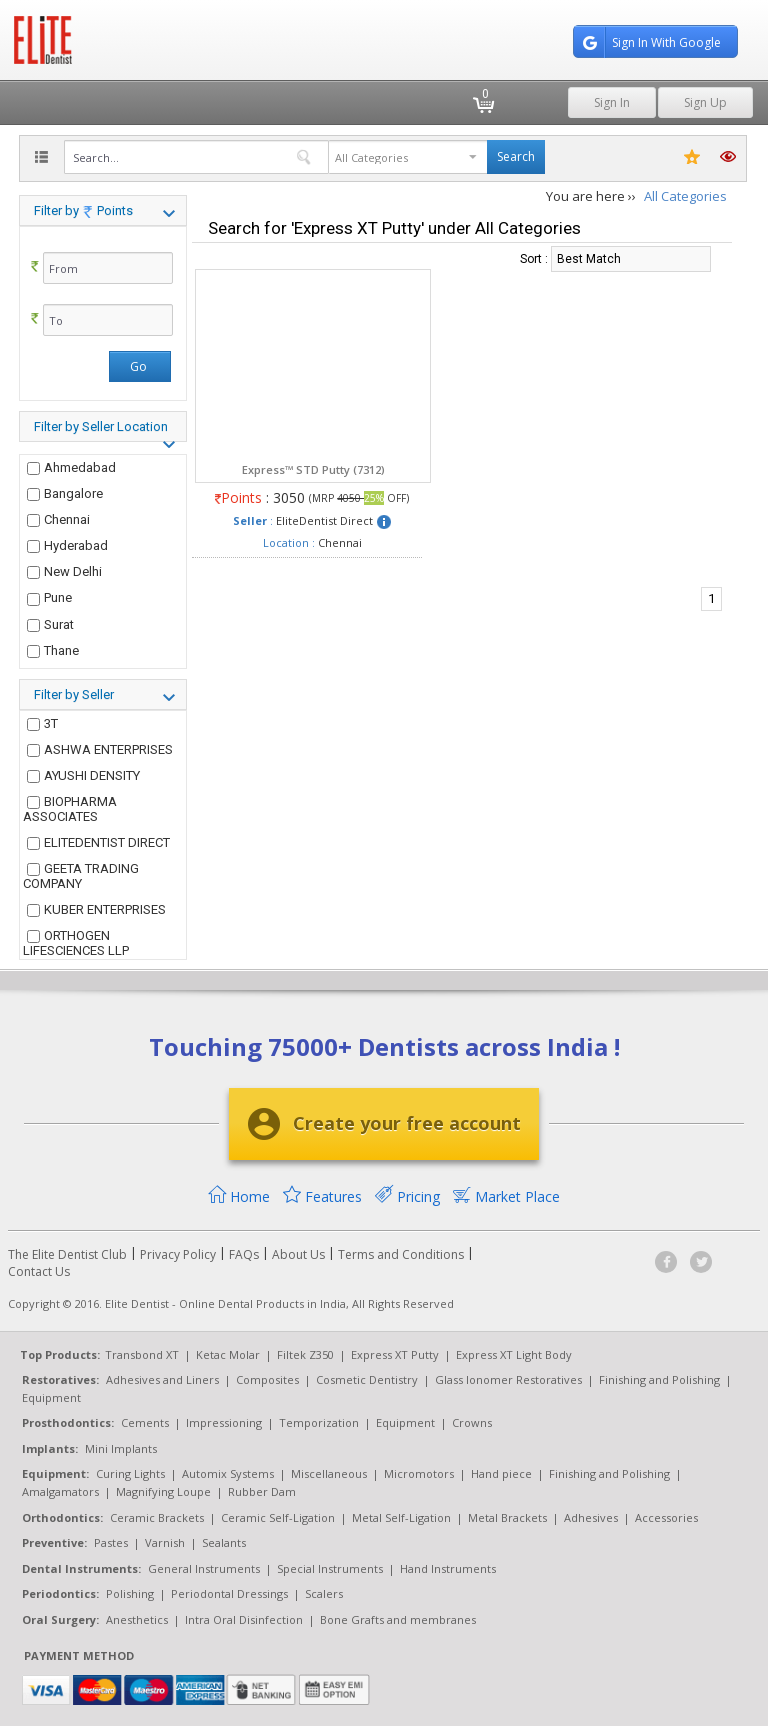  I want to click on Crowns, so click(472, 1422).